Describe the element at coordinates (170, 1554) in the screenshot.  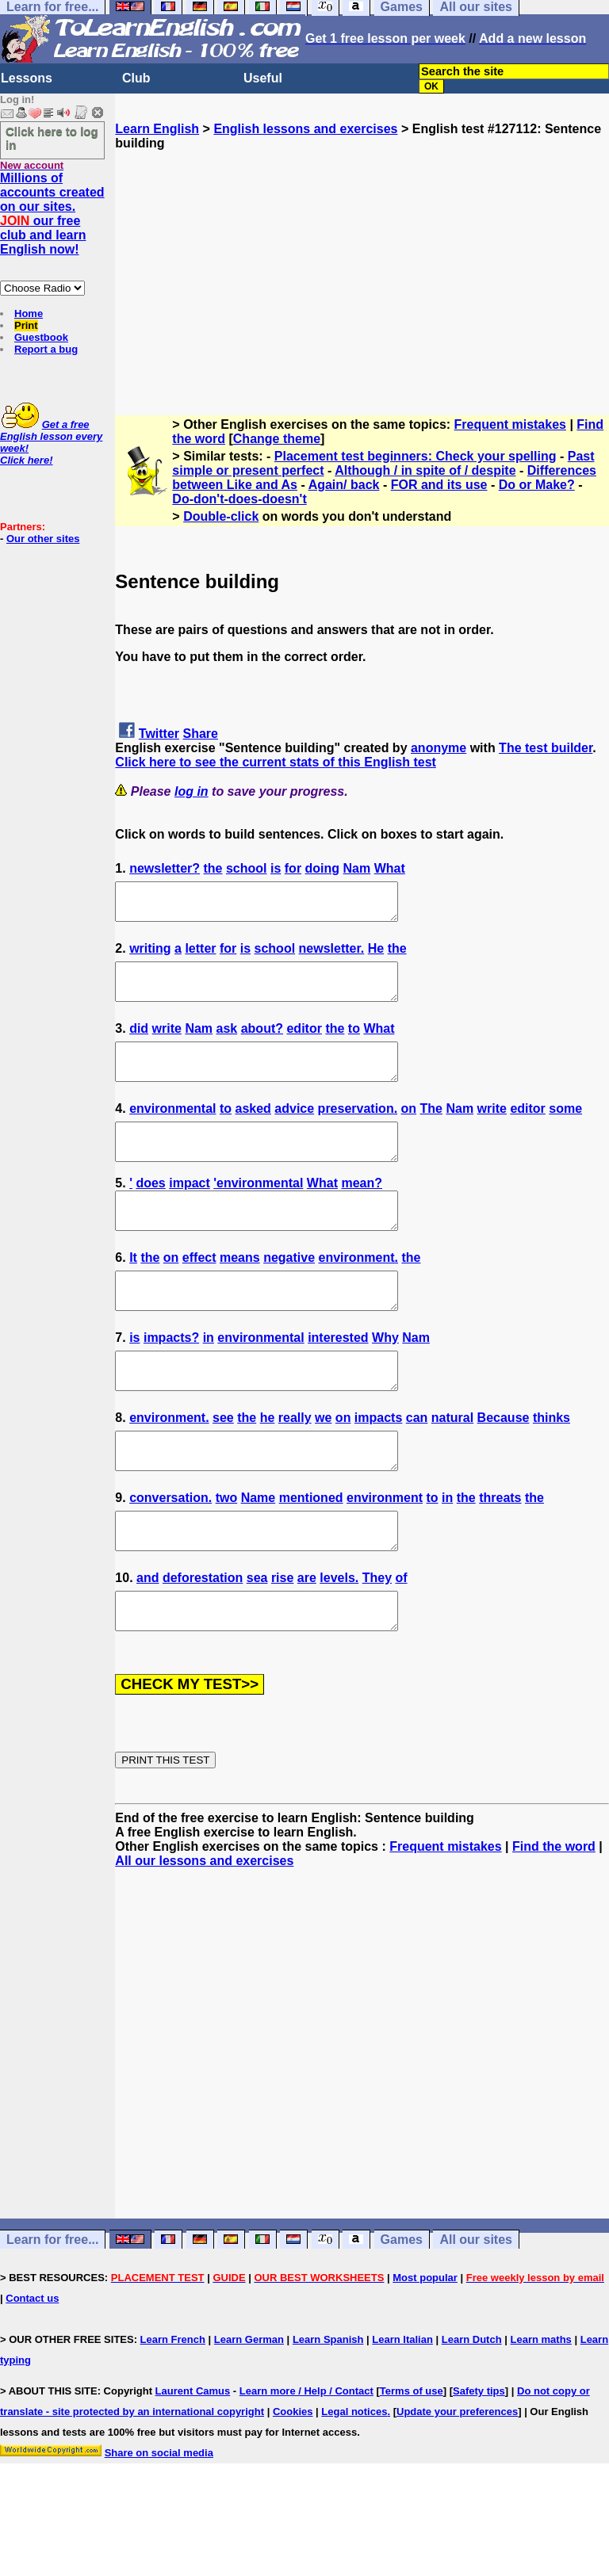
I see `conversation.` at that location.